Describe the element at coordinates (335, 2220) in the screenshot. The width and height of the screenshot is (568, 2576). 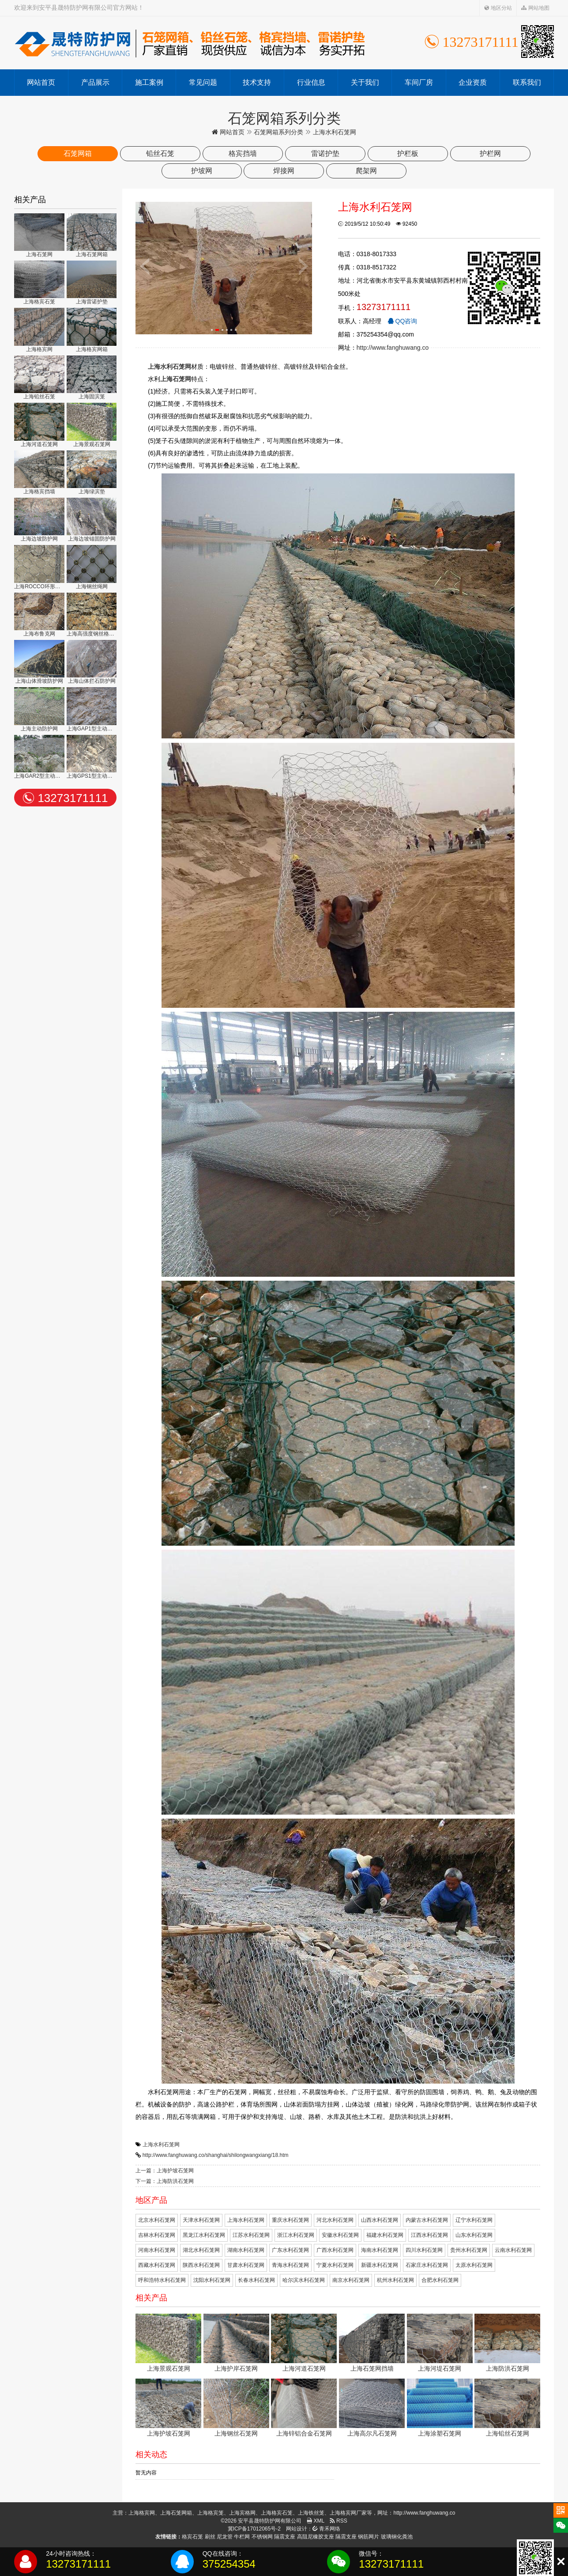
I see `河北水利石笼网` at that location.